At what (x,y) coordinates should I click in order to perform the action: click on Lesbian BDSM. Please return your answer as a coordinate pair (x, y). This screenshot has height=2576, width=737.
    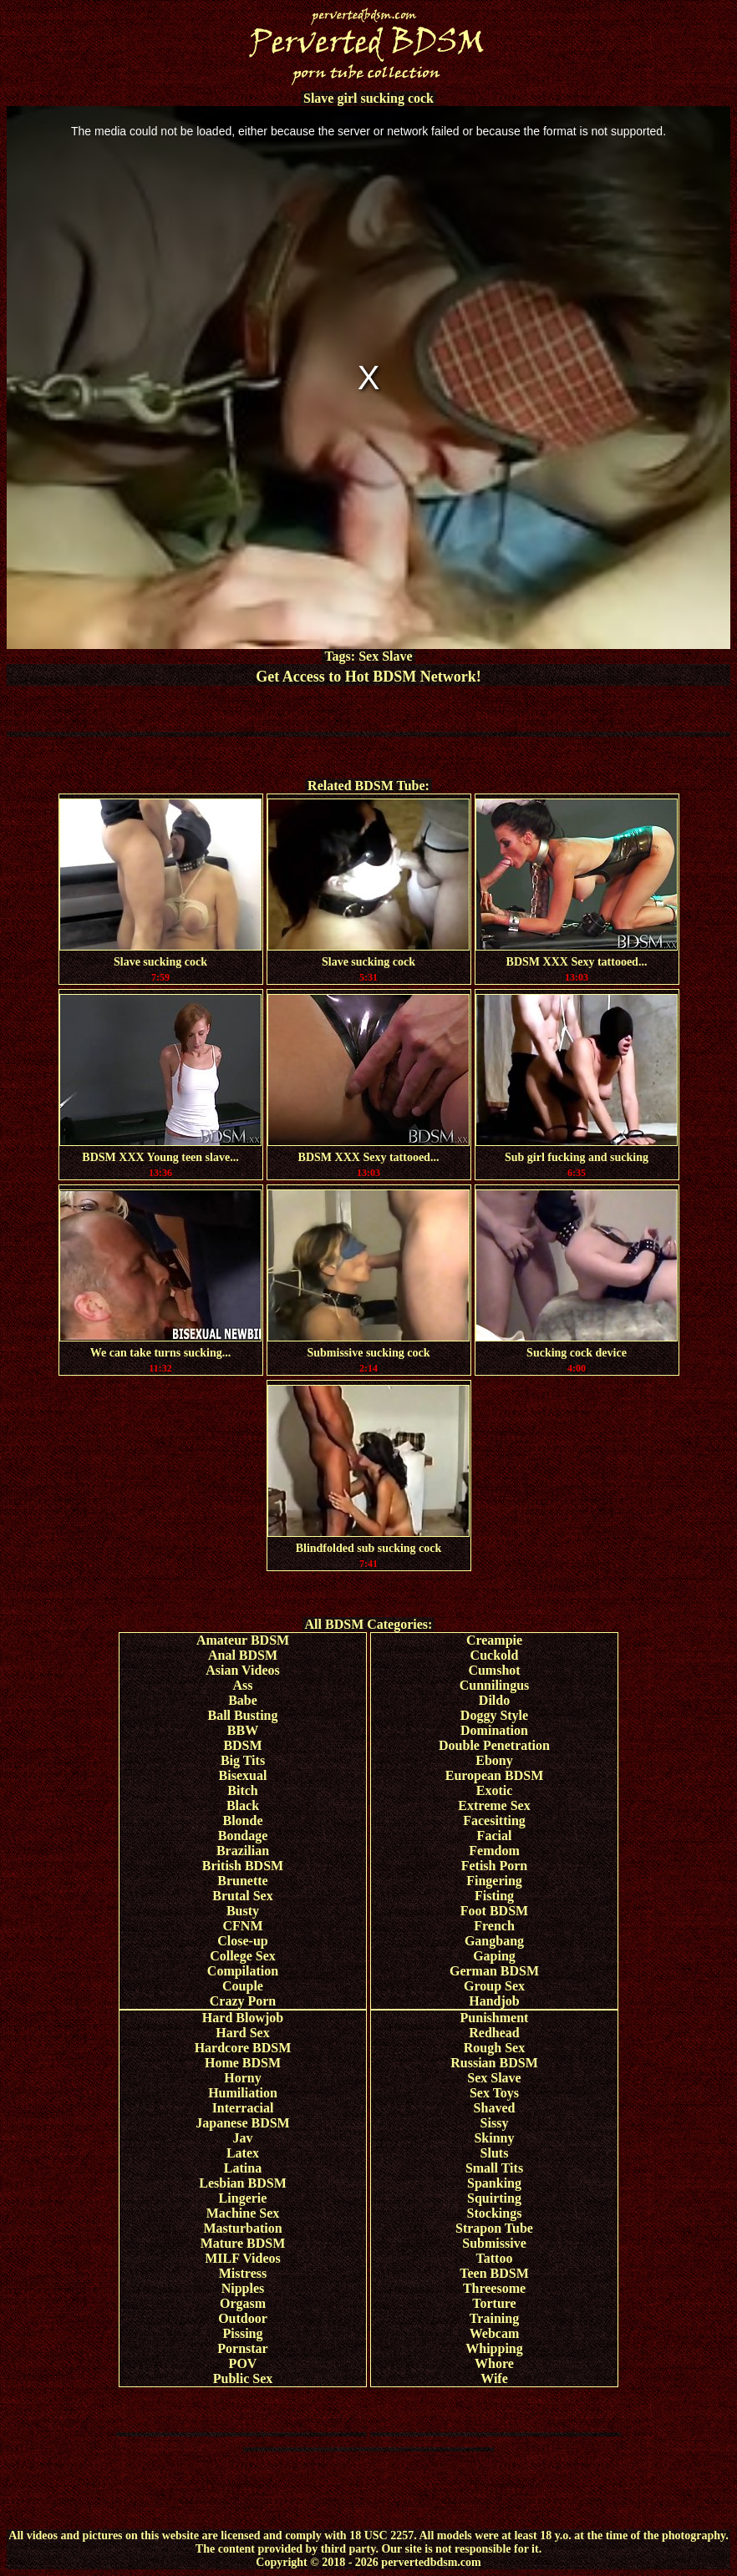
    Looking at the image, I should click on (242, 2183).